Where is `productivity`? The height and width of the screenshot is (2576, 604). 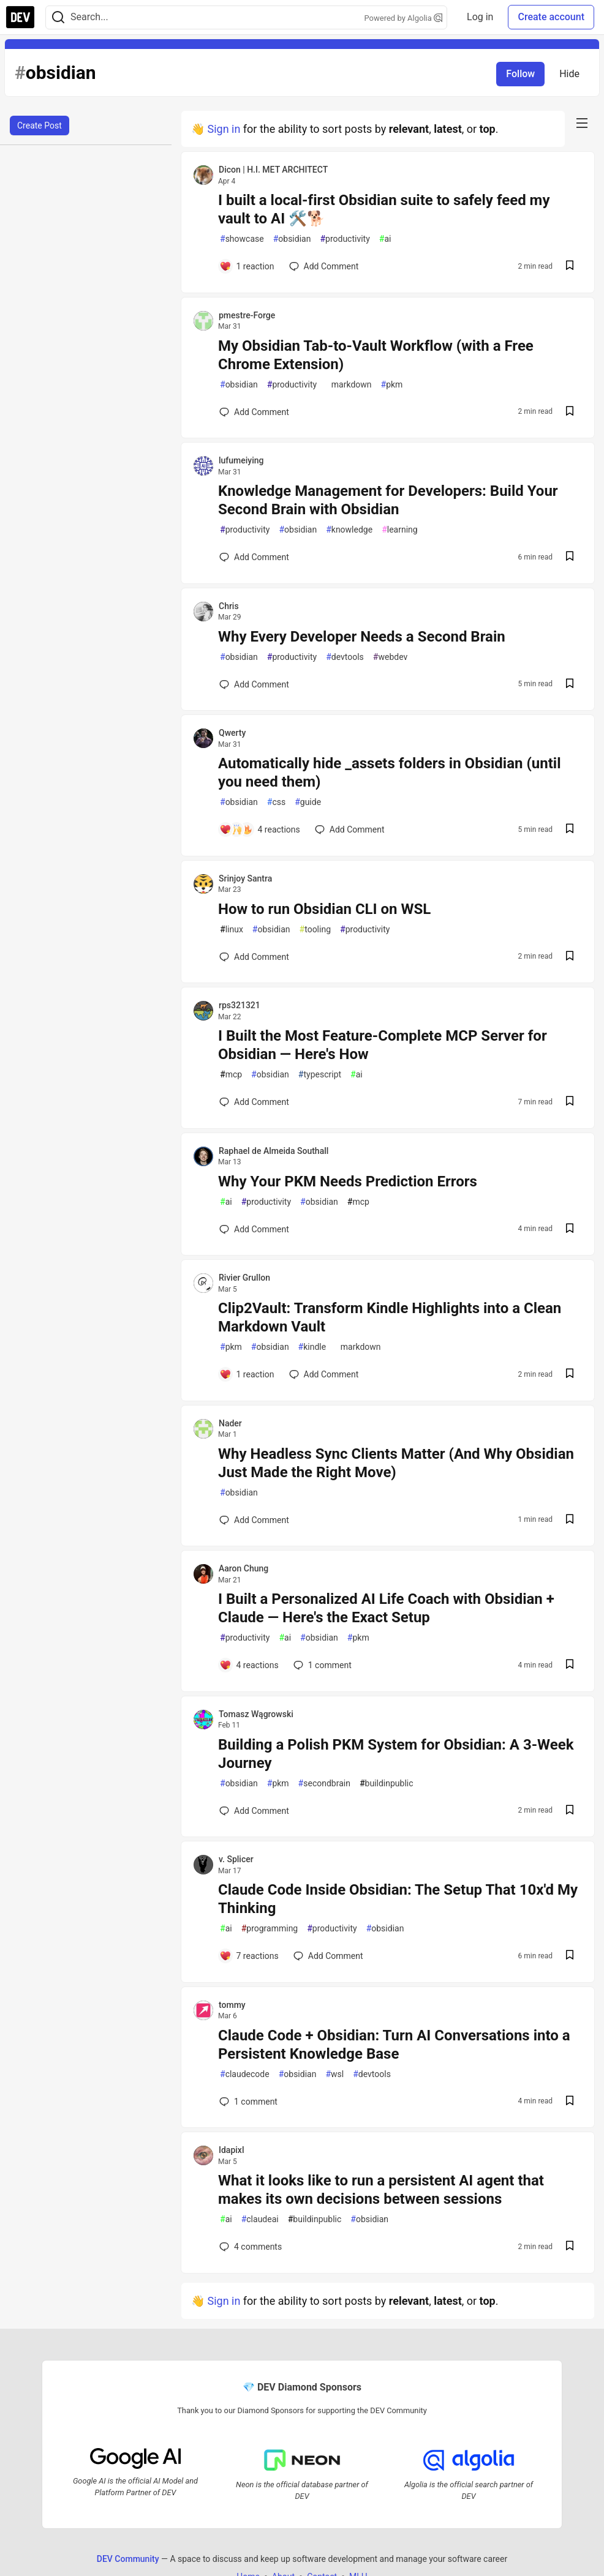
productivity is located at coordinates (344, 239).